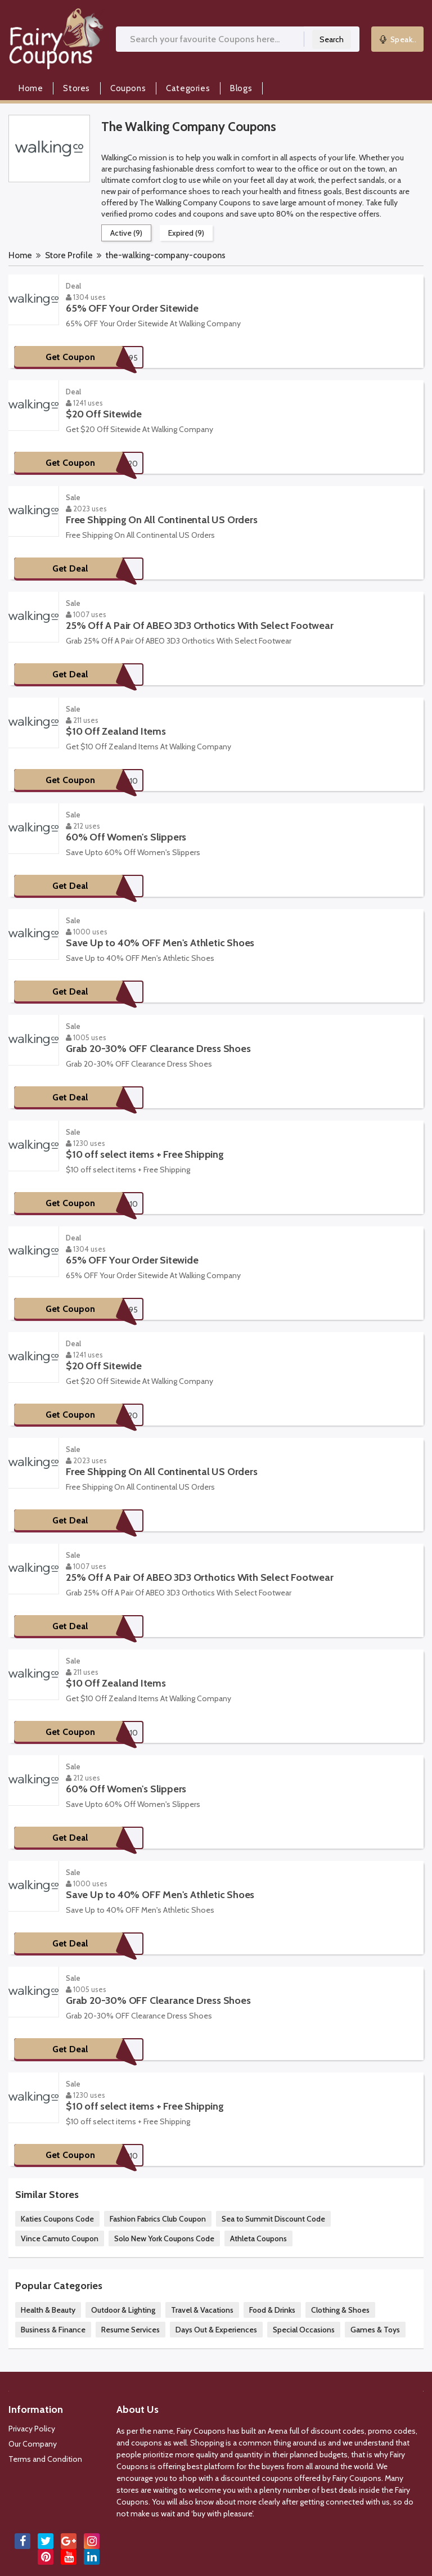 The height and width of the screenshot is (2576, 432). I want to click on Games & Toys, so click(375, 2330).